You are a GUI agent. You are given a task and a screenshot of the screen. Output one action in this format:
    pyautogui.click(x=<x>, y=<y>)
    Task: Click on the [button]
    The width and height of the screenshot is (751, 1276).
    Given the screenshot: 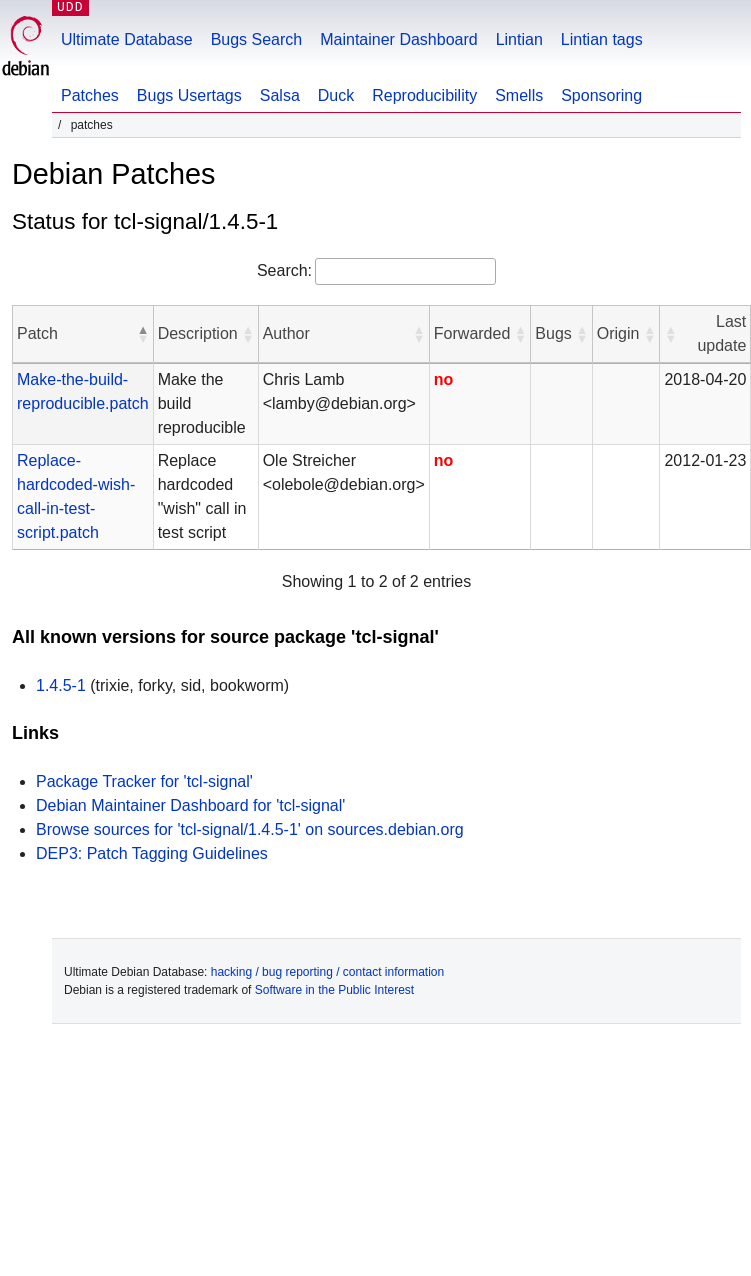 What is the action you would take?
    pyautogui.click(x=143, y=334)
    